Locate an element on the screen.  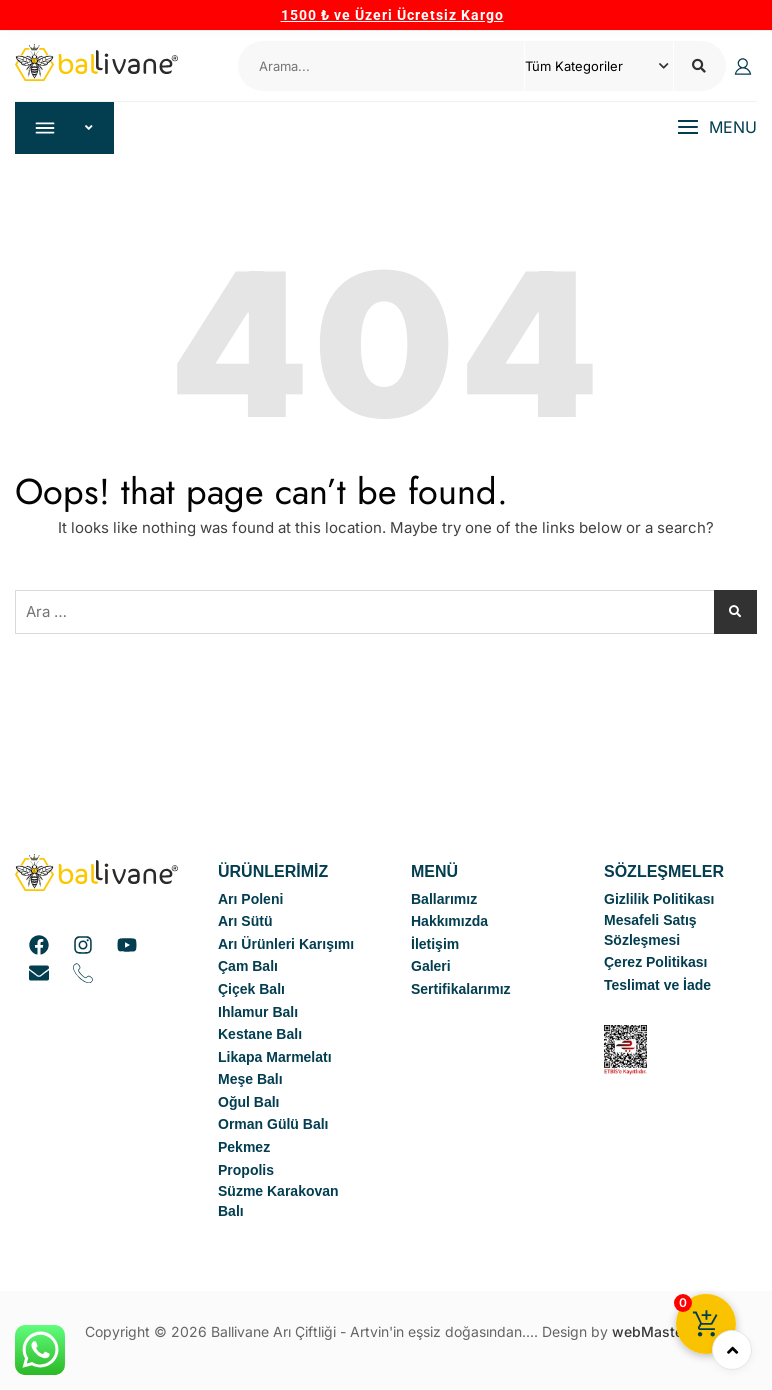
Çiçek Balı is located at coordinates (251, 990).